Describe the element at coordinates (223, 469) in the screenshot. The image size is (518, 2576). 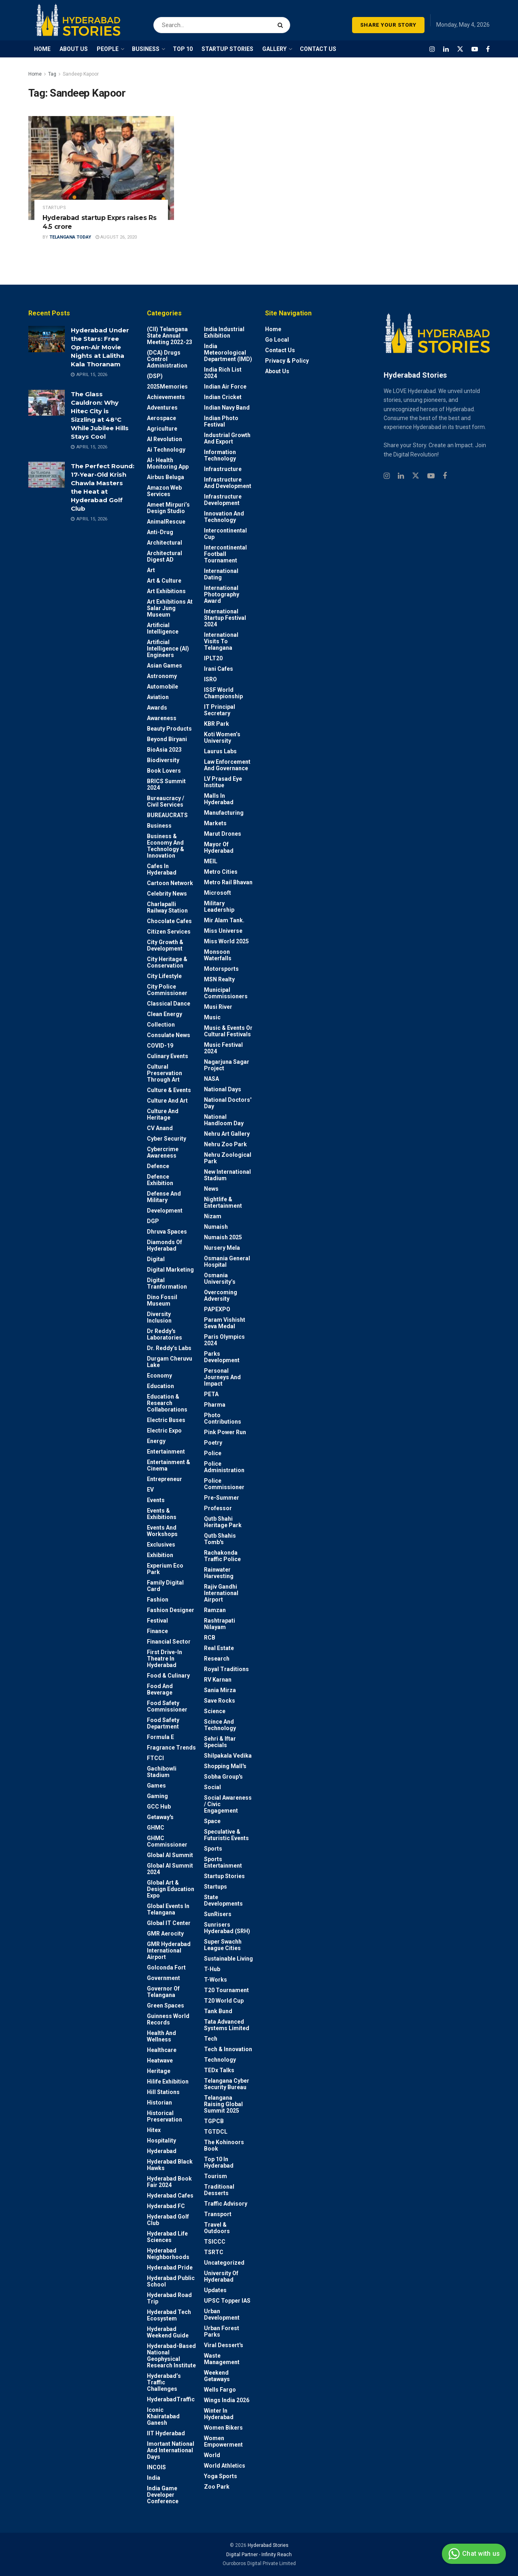
I see `Infrastructure` at that location.